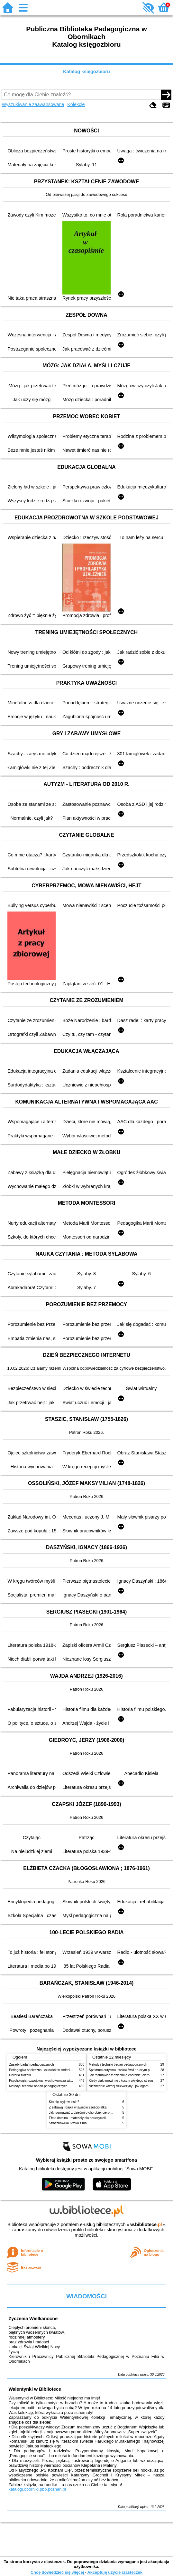 The image size is (173, 2576). Describe the element at coordinates (121, 2080) in the screenshot. I see `Kiedy ciało mówi nie : koszty ukrytego stresu` at that location.